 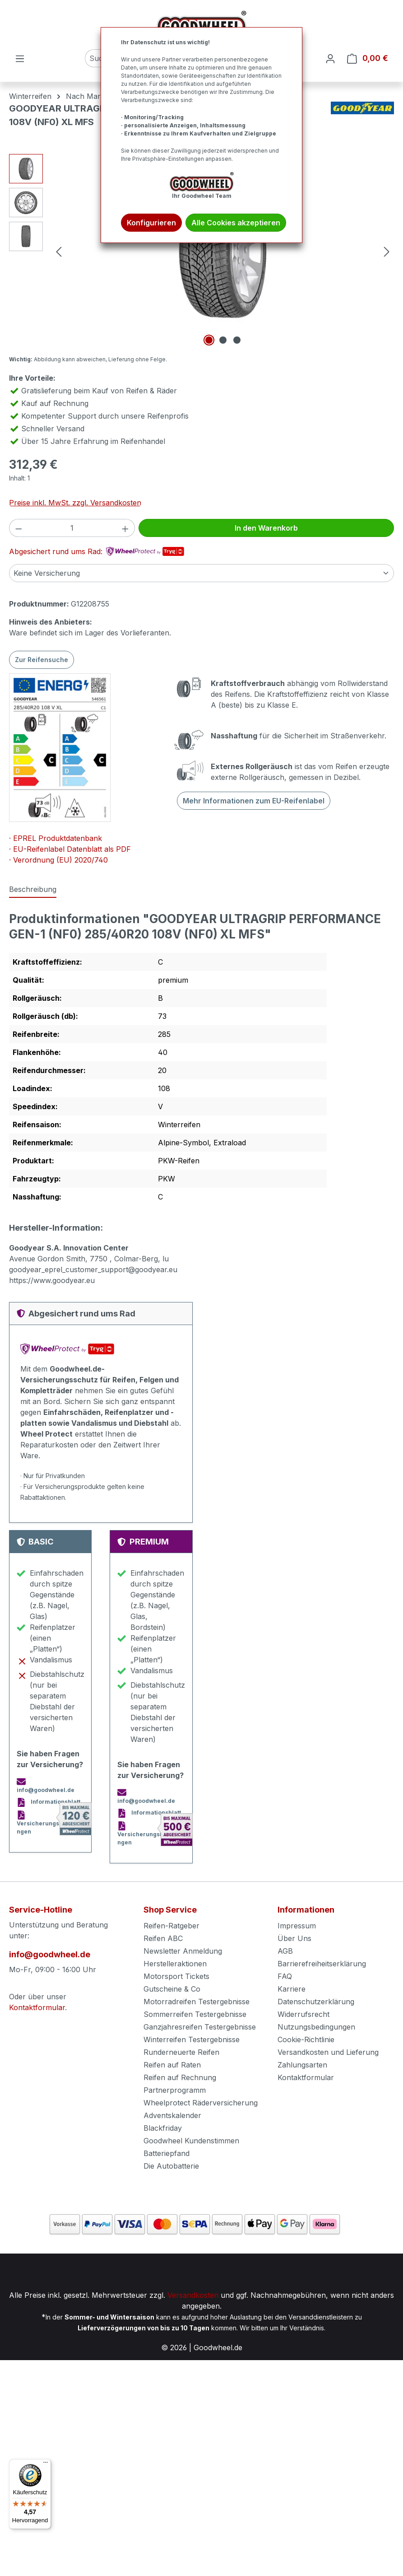 I want to click on Widerrufsrecht, so click(x=303, y=2014).